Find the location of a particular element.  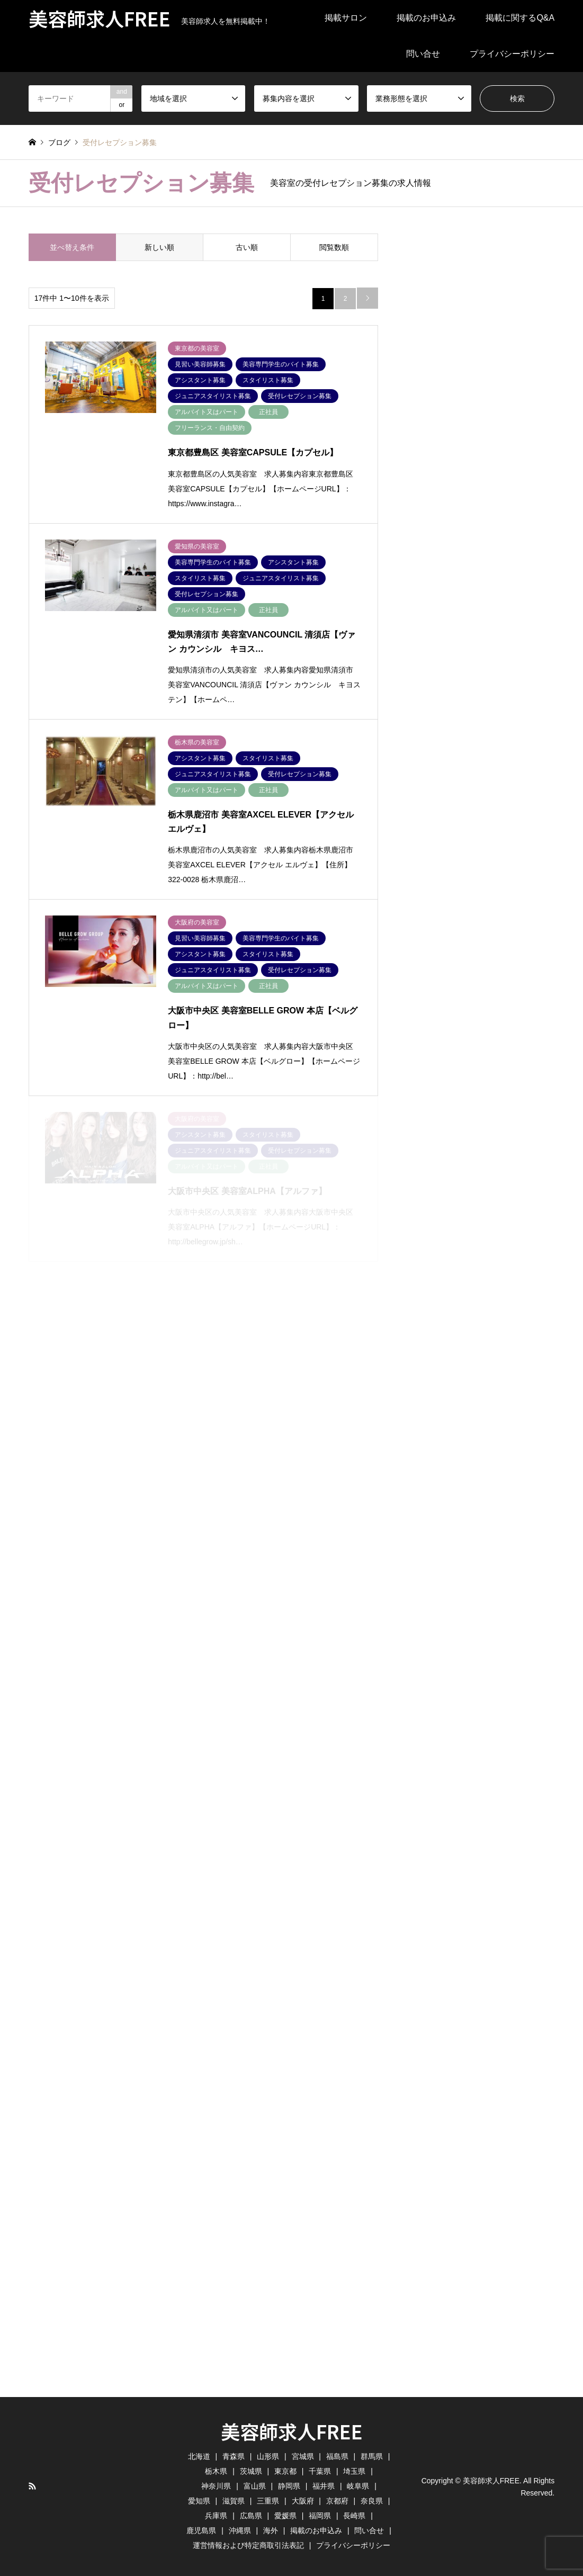

福岡県 is located at coordinates (320, 2515).